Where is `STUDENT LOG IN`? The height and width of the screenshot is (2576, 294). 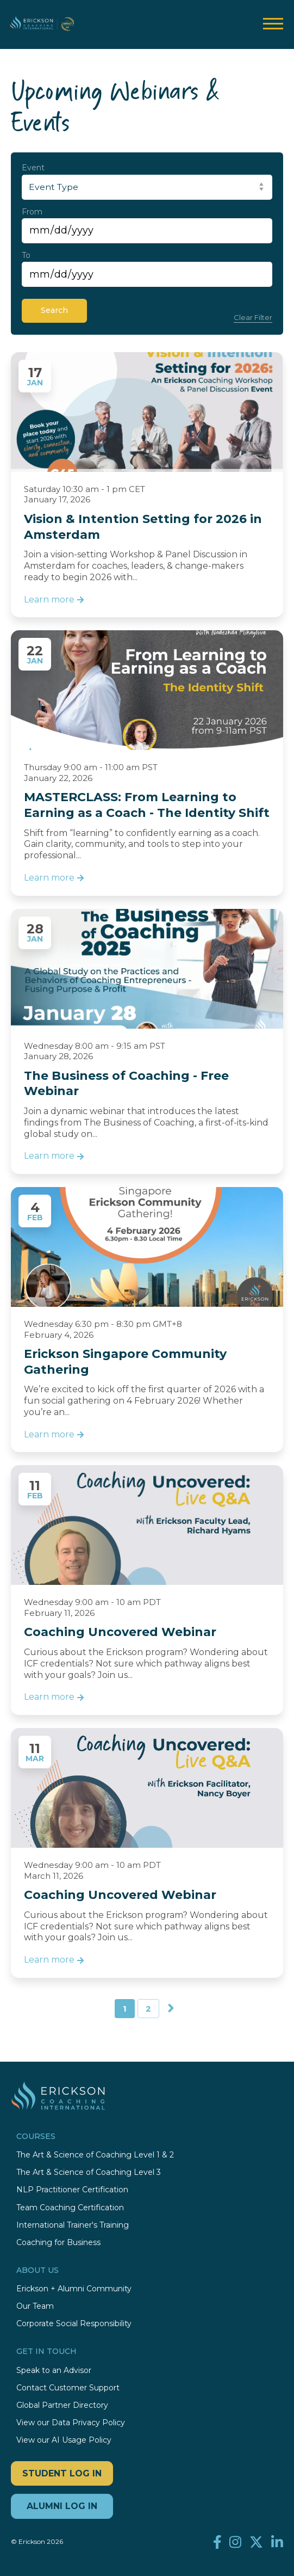
STUDENT LOG IN is located at coordinates (62, 2473).